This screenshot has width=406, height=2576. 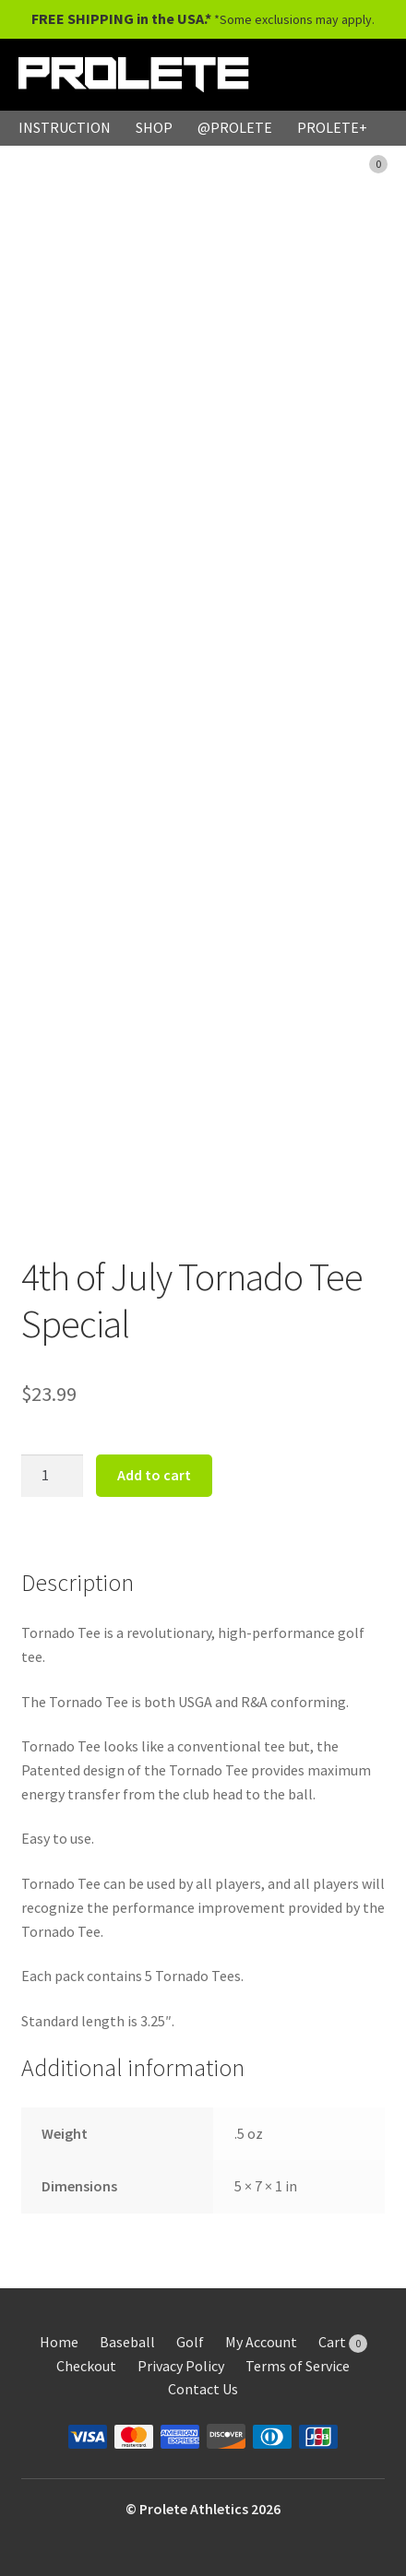 I want to click on CART, so click(x=359, y=162).